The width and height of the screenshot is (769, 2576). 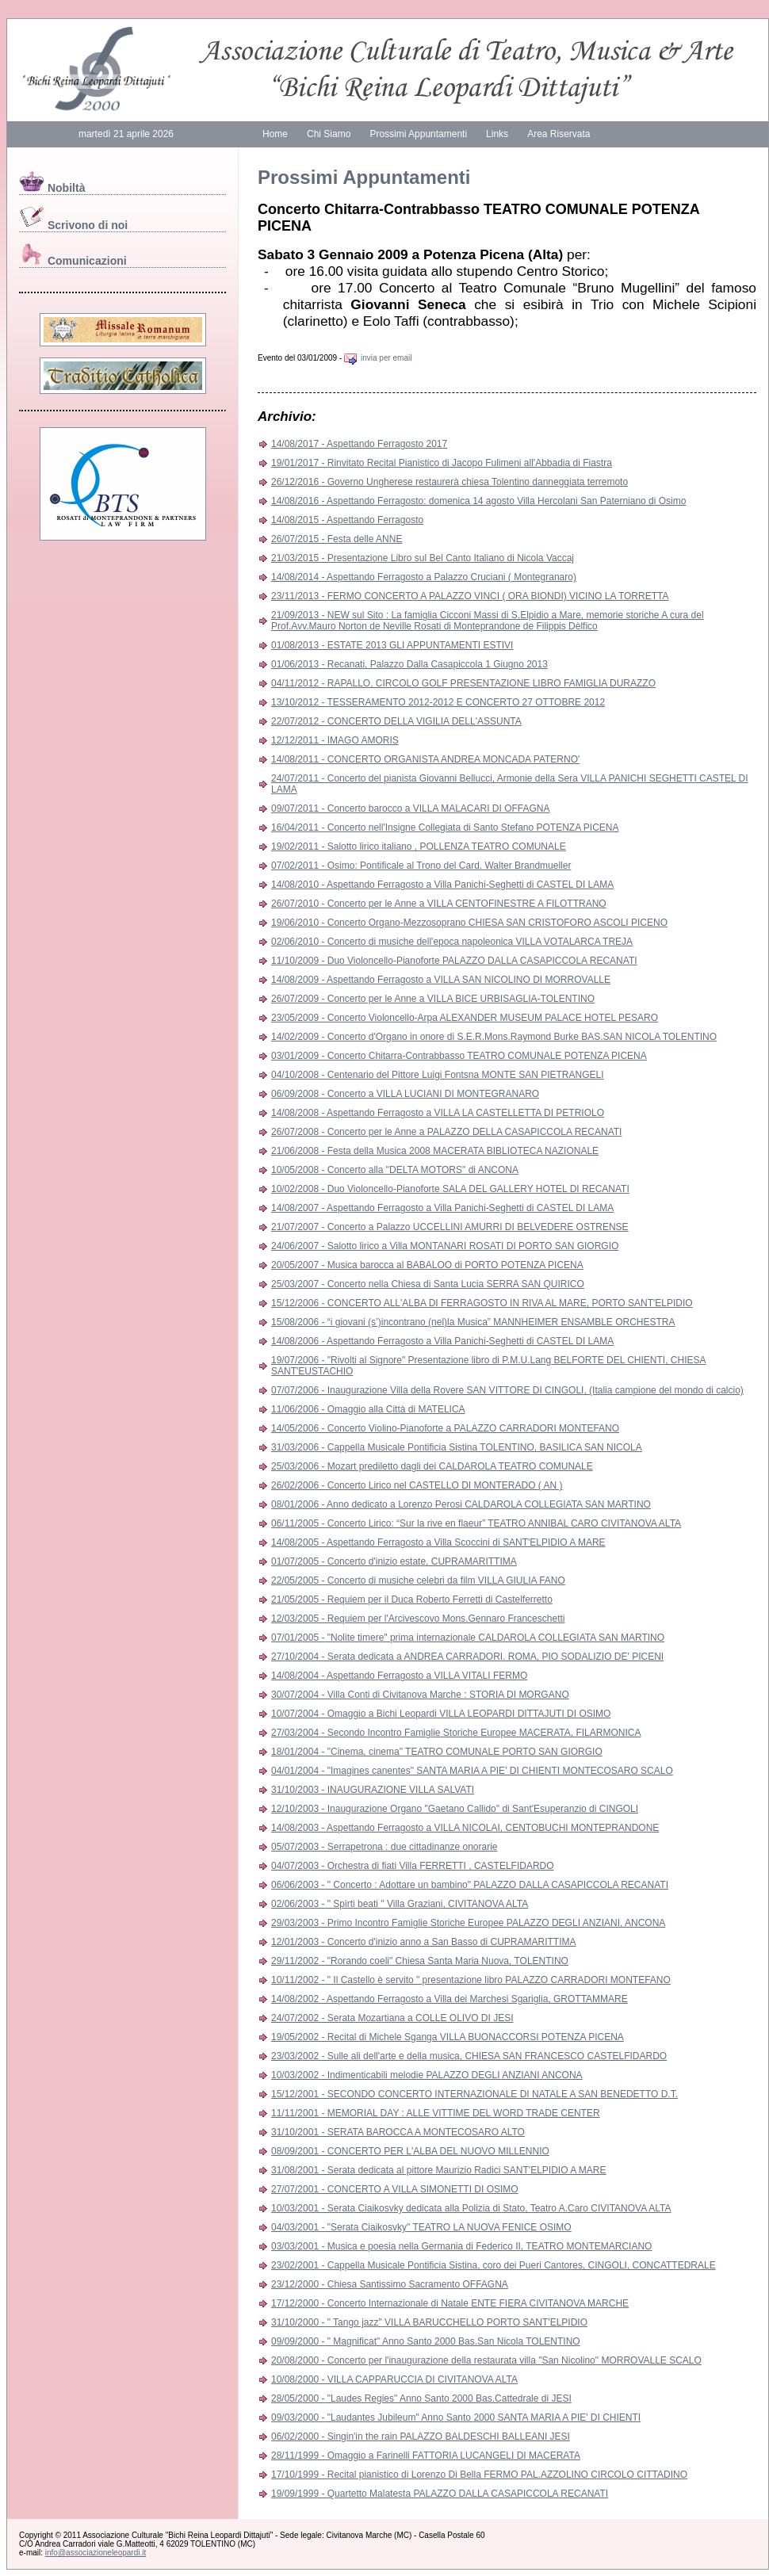 What do you see at coordinates (394, 1561) in the screenshot?
I see `01/07/2005 - Concerto d'inizio estate, CUPRAMARITTIMA` at bounding box center [394, 1561].